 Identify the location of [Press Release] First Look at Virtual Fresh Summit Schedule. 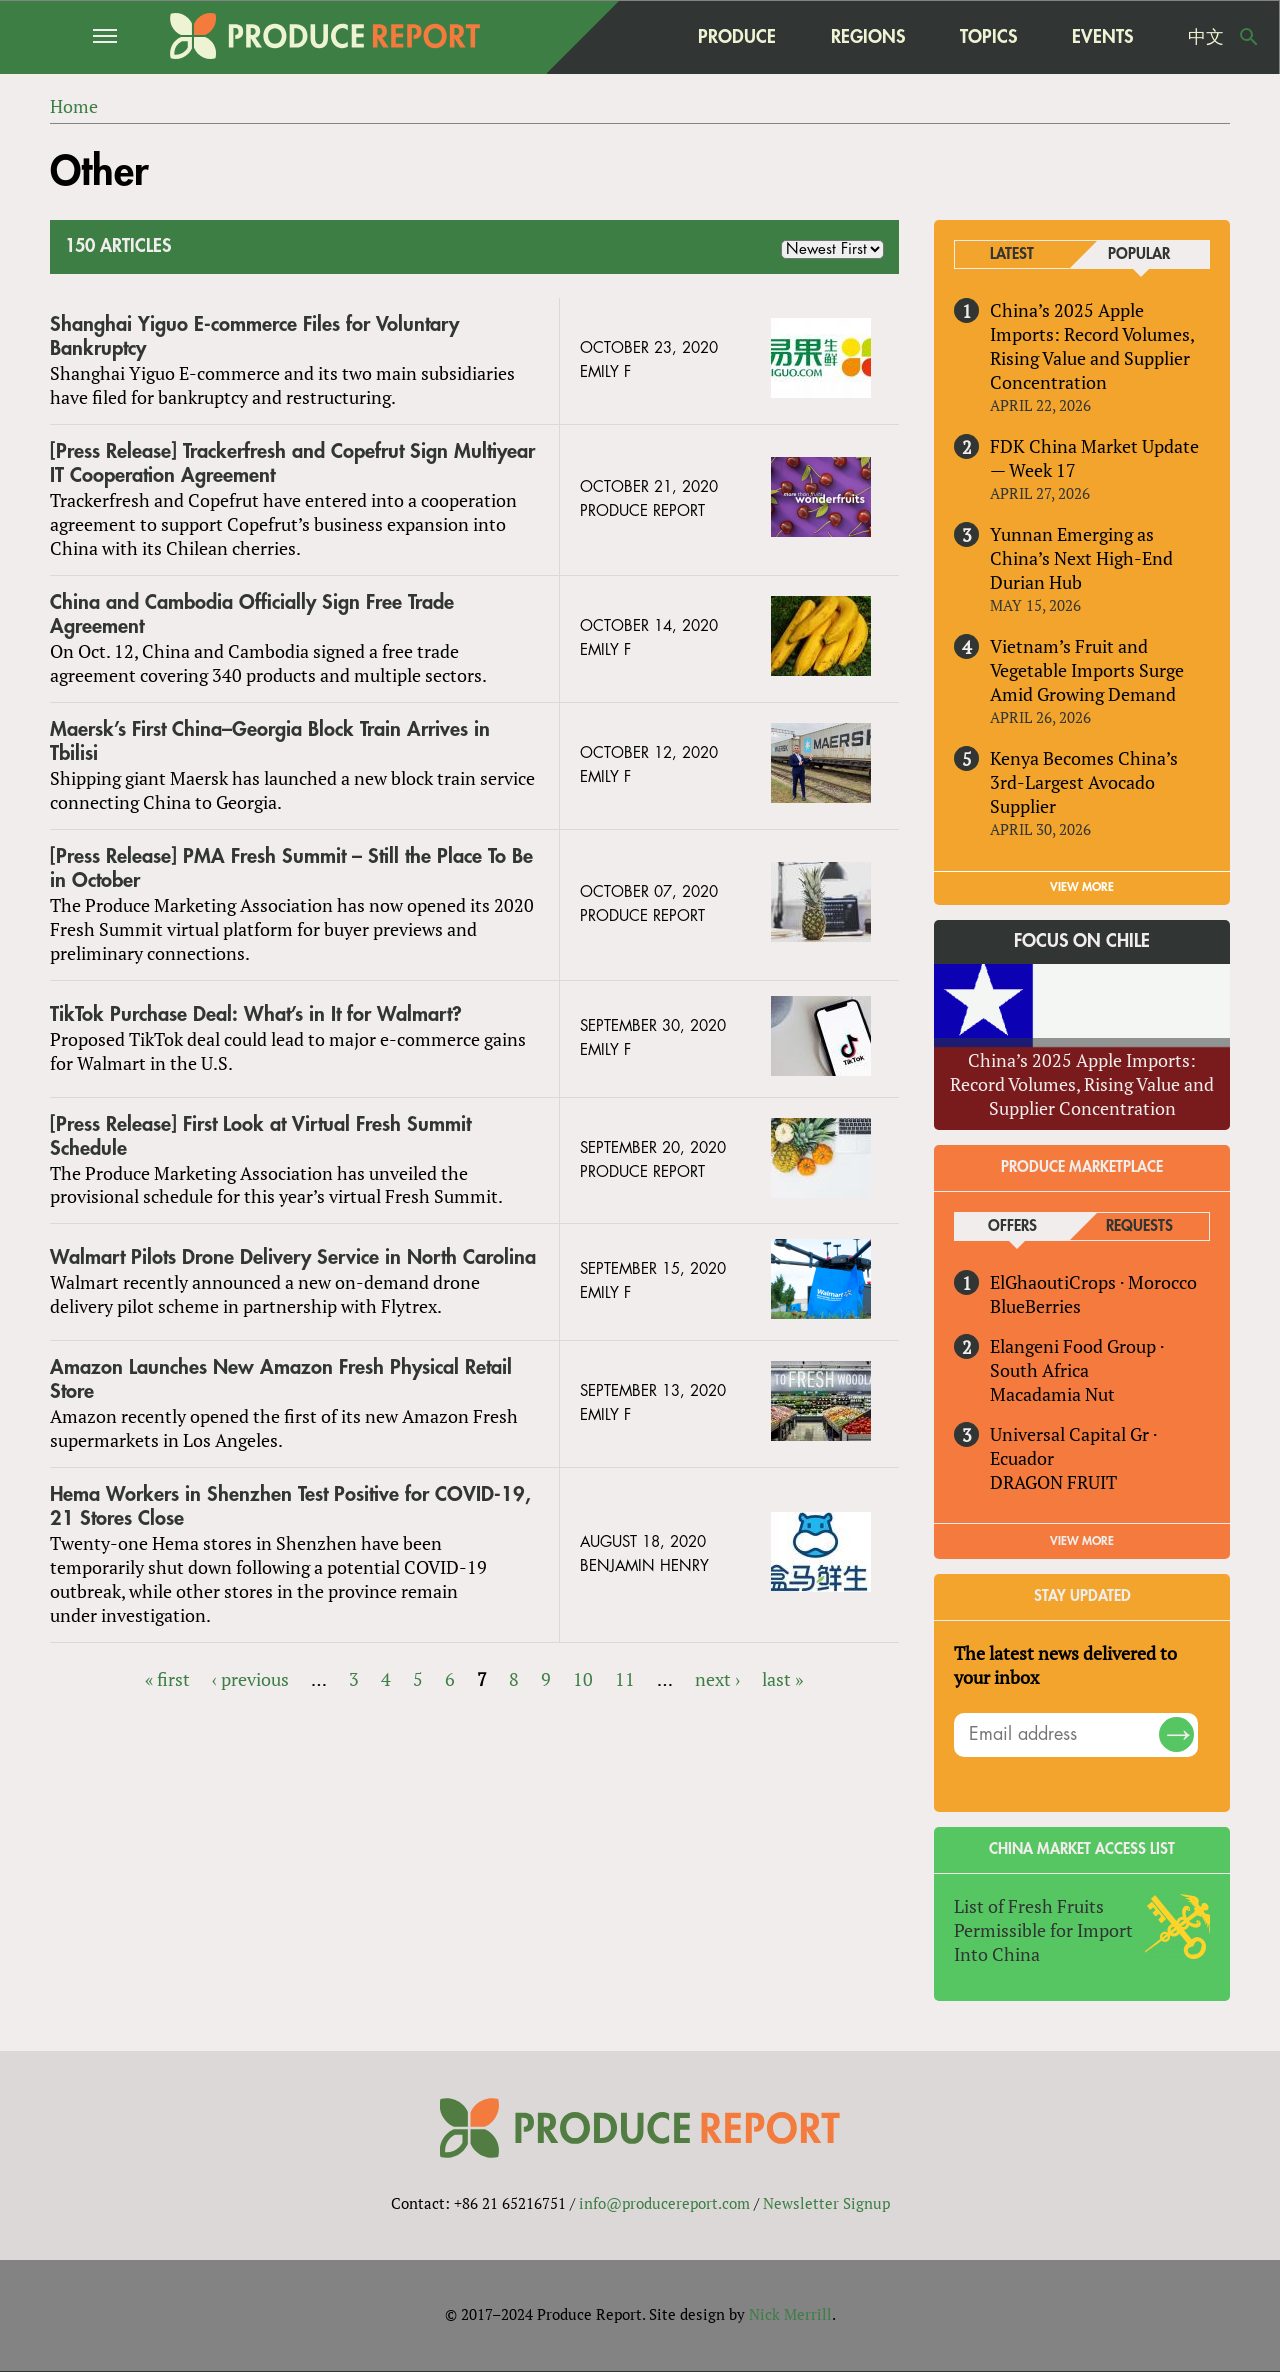
(260, 1136).